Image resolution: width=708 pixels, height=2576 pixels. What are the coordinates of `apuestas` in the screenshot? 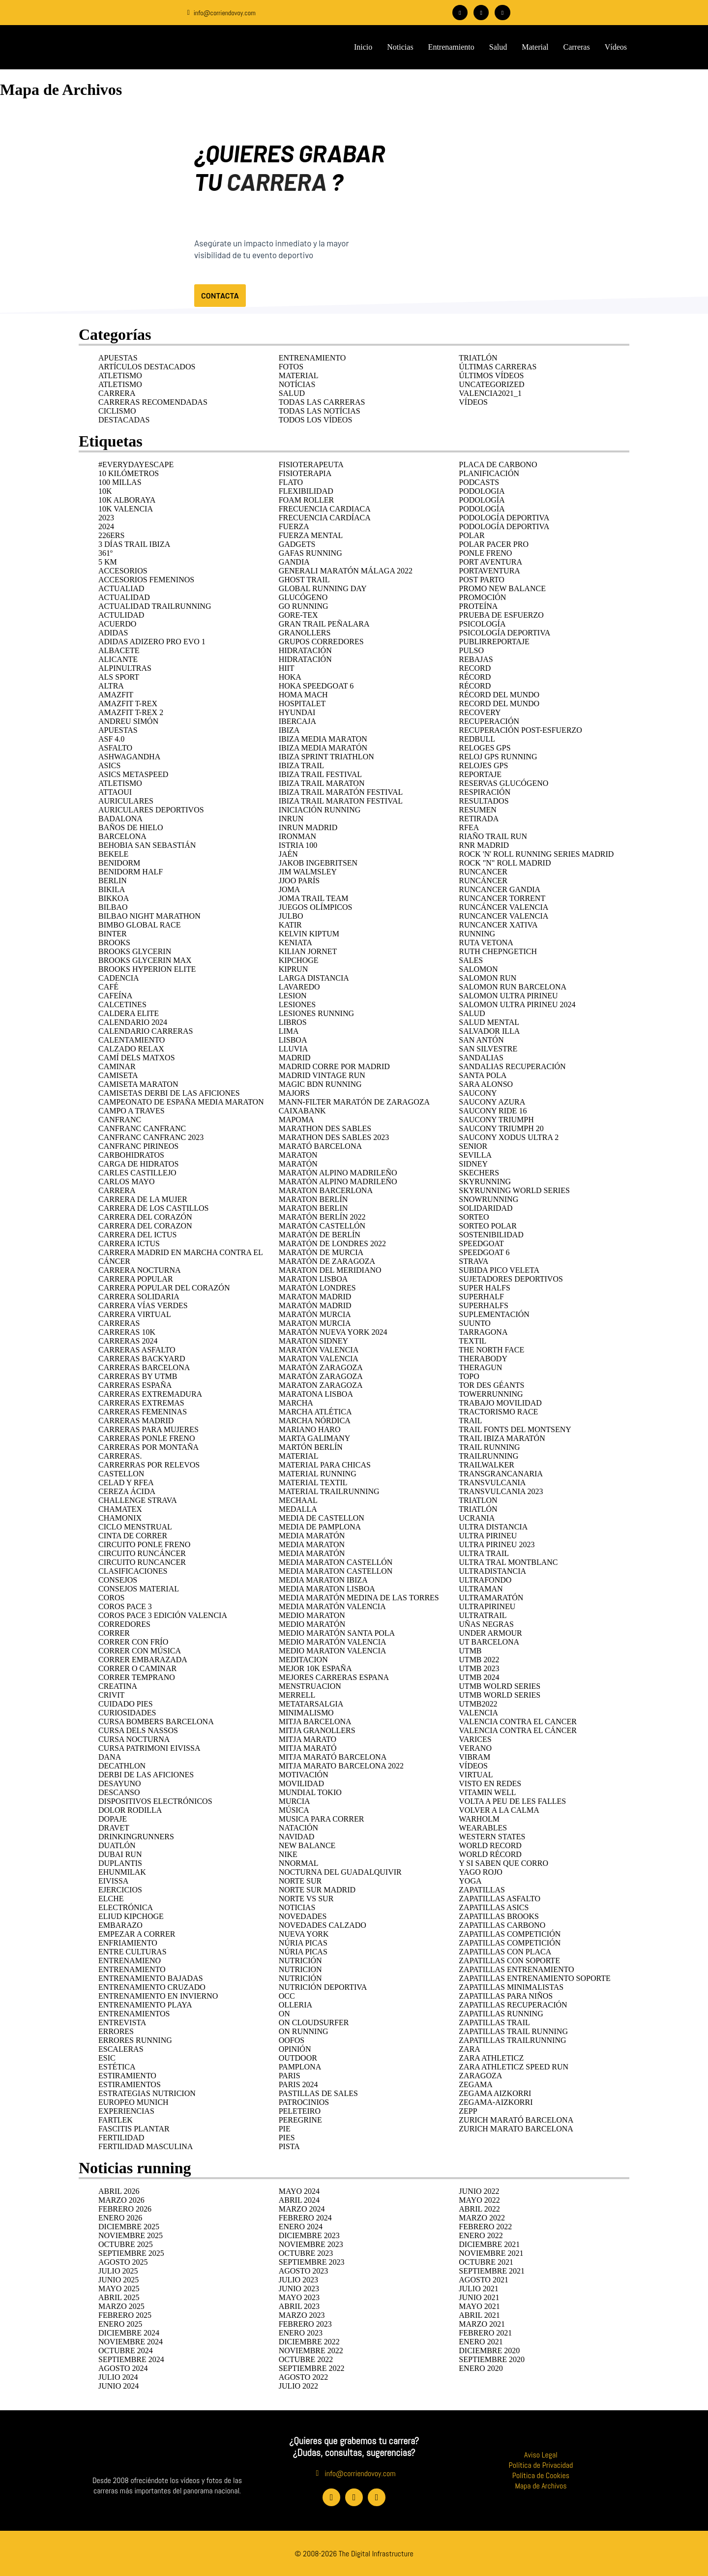 It's located at (118, 729).